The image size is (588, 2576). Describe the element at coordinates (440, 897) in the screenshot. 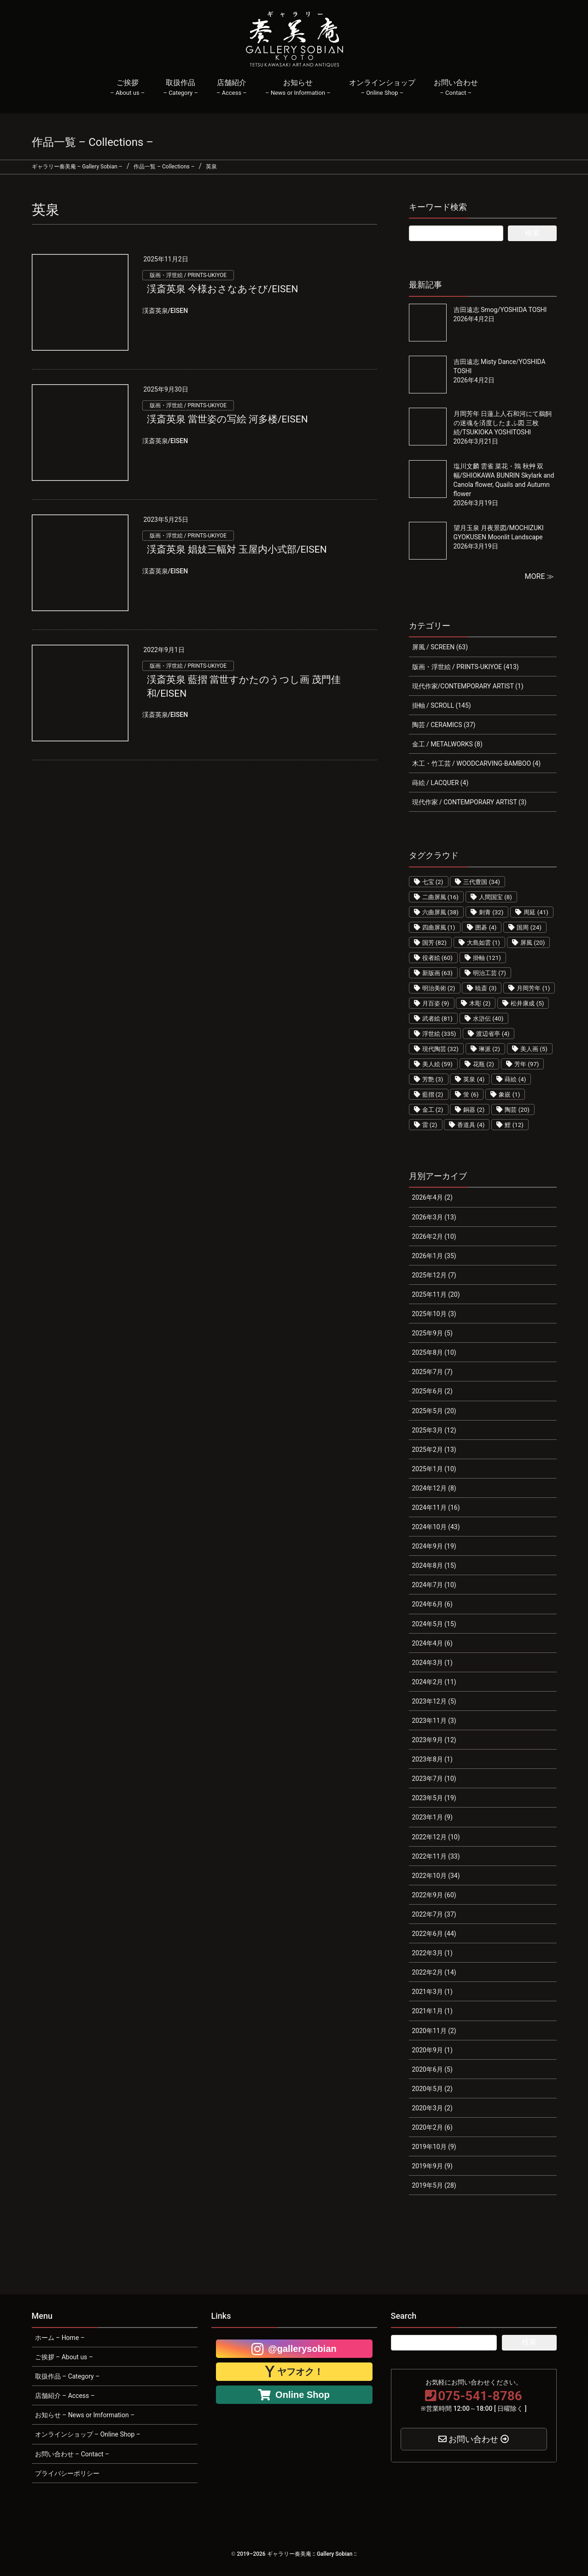

I see `二曲屏風 [二曲屏風 (16個の項目)]` at that location.